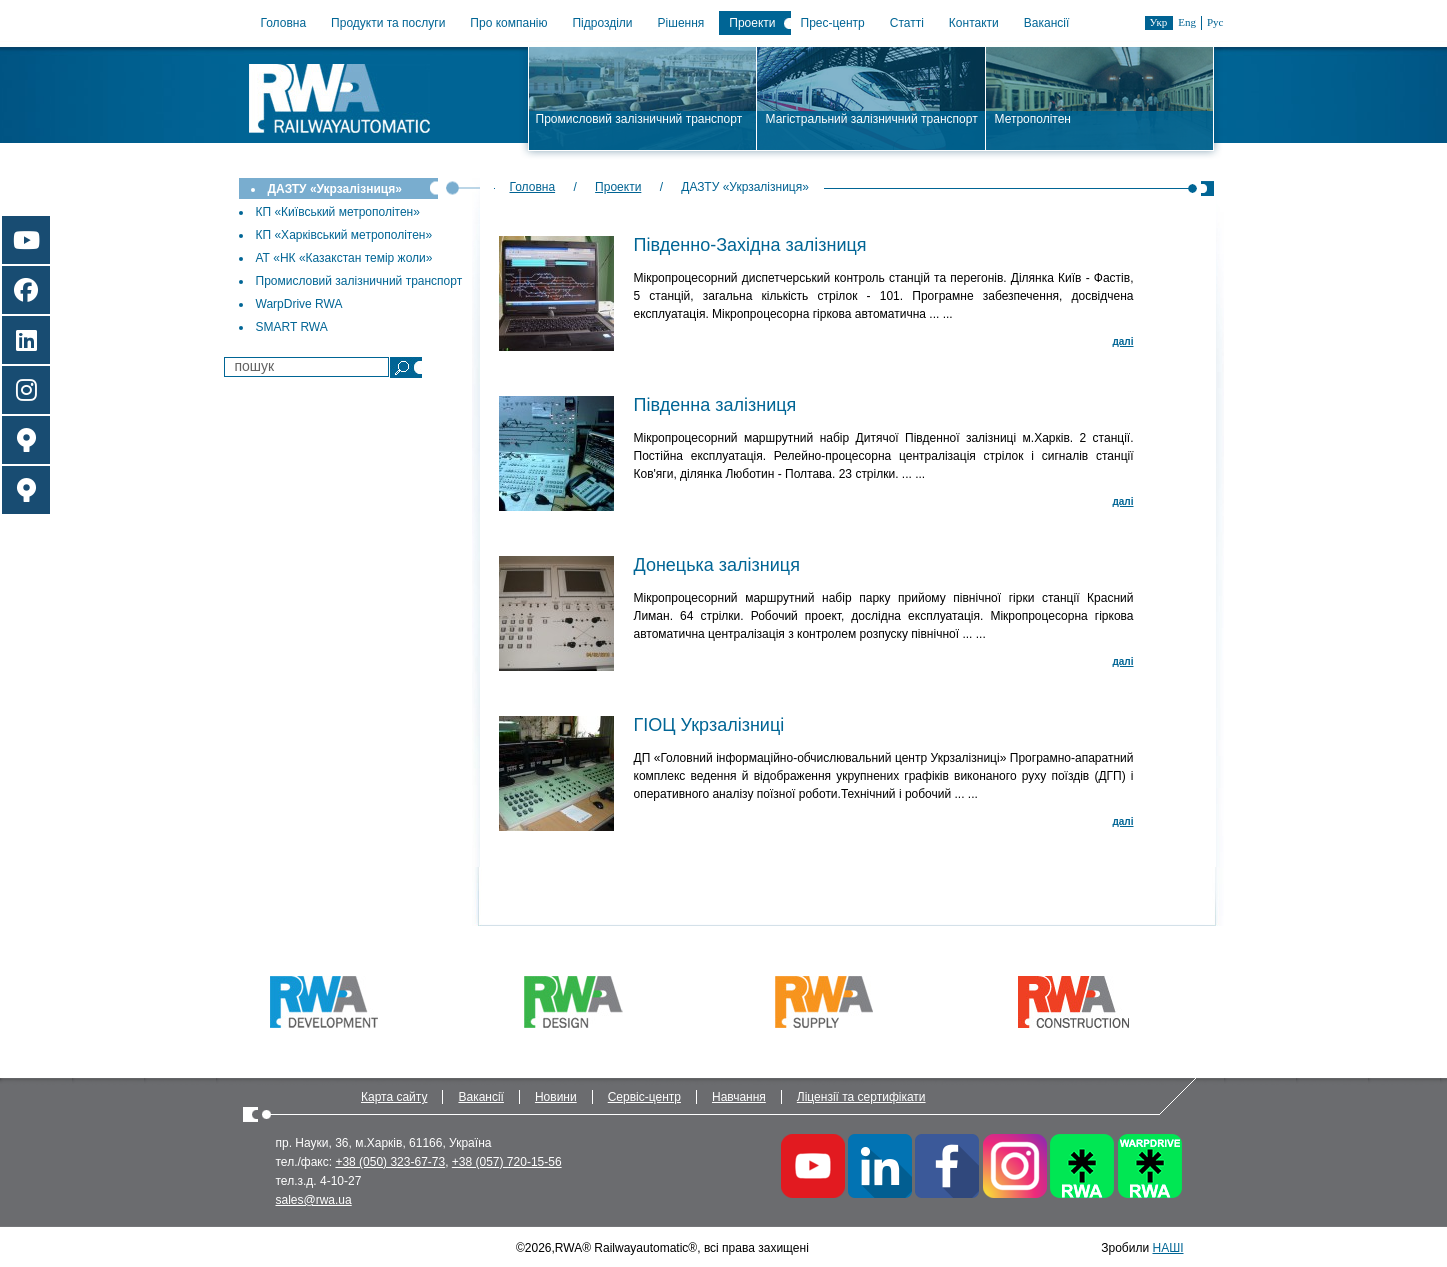  Describe the element at coordinates (292, 327) in the screenshot. I see `SMART RWA` at that location.